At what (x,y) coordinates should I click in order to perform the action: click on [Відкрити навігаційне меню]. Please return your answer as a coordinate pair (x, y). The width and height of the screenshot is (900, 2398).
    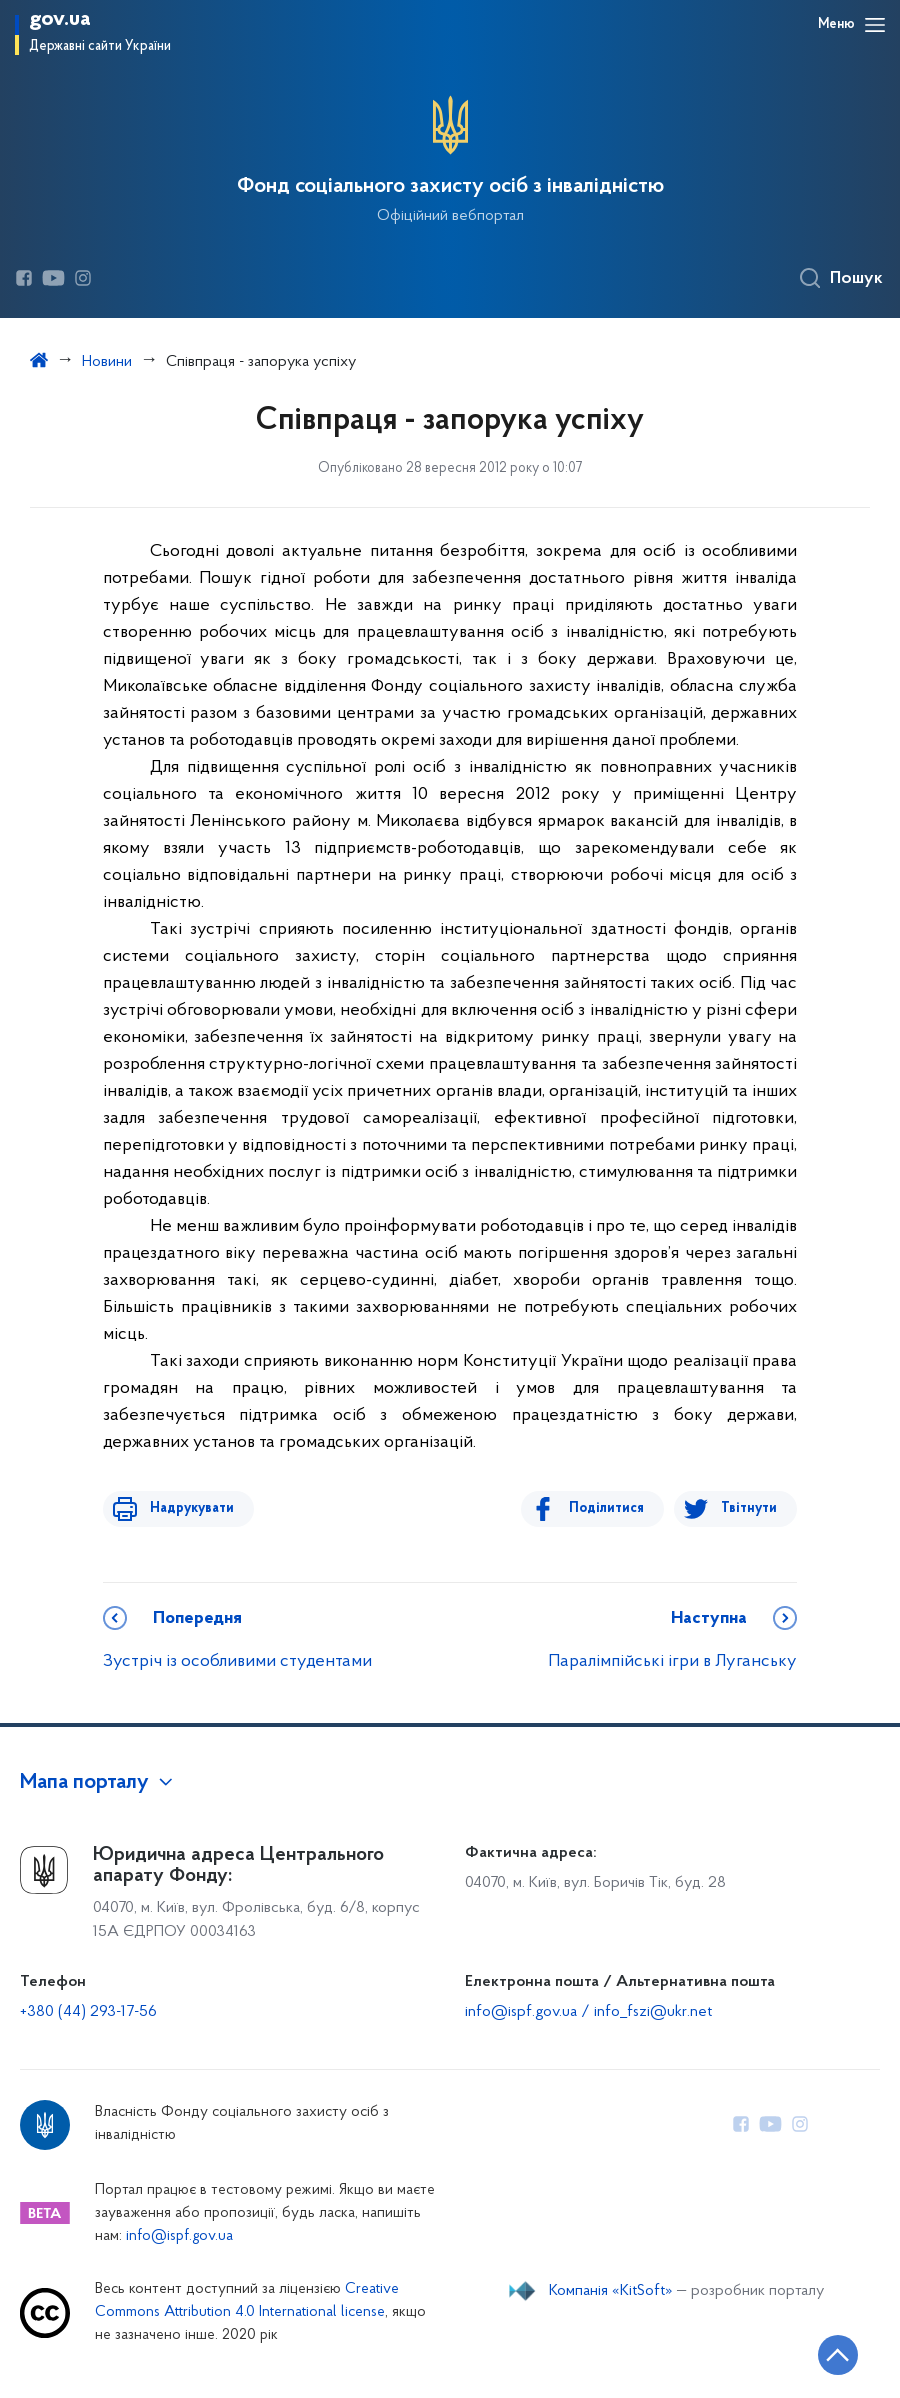
    Looking at the image, I should click on (875, 25).